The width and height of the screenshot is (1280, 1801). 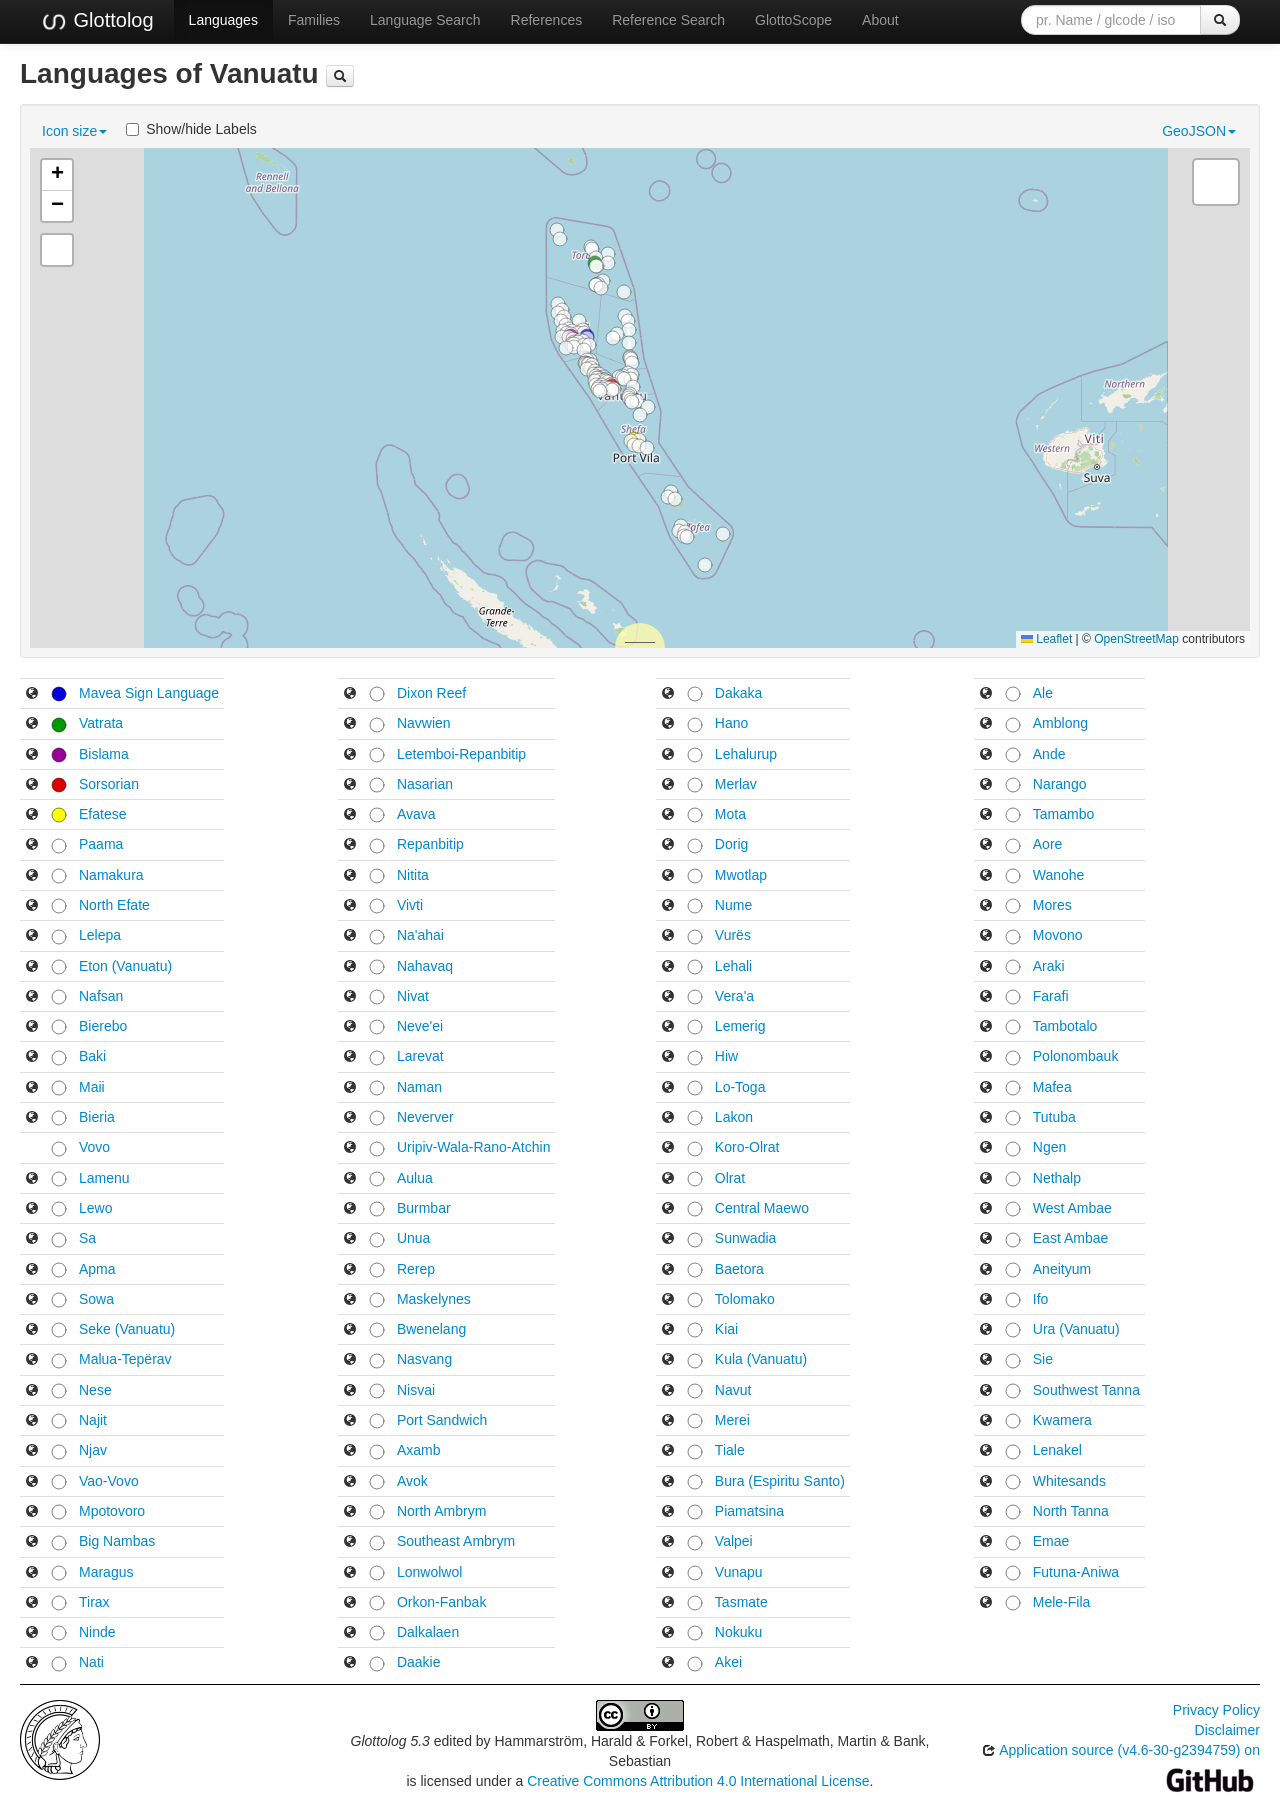 What do you see at coordinates (762, 1208) in the screenshot?
I see `Central Maewo` at bounding box center [762, 1208].